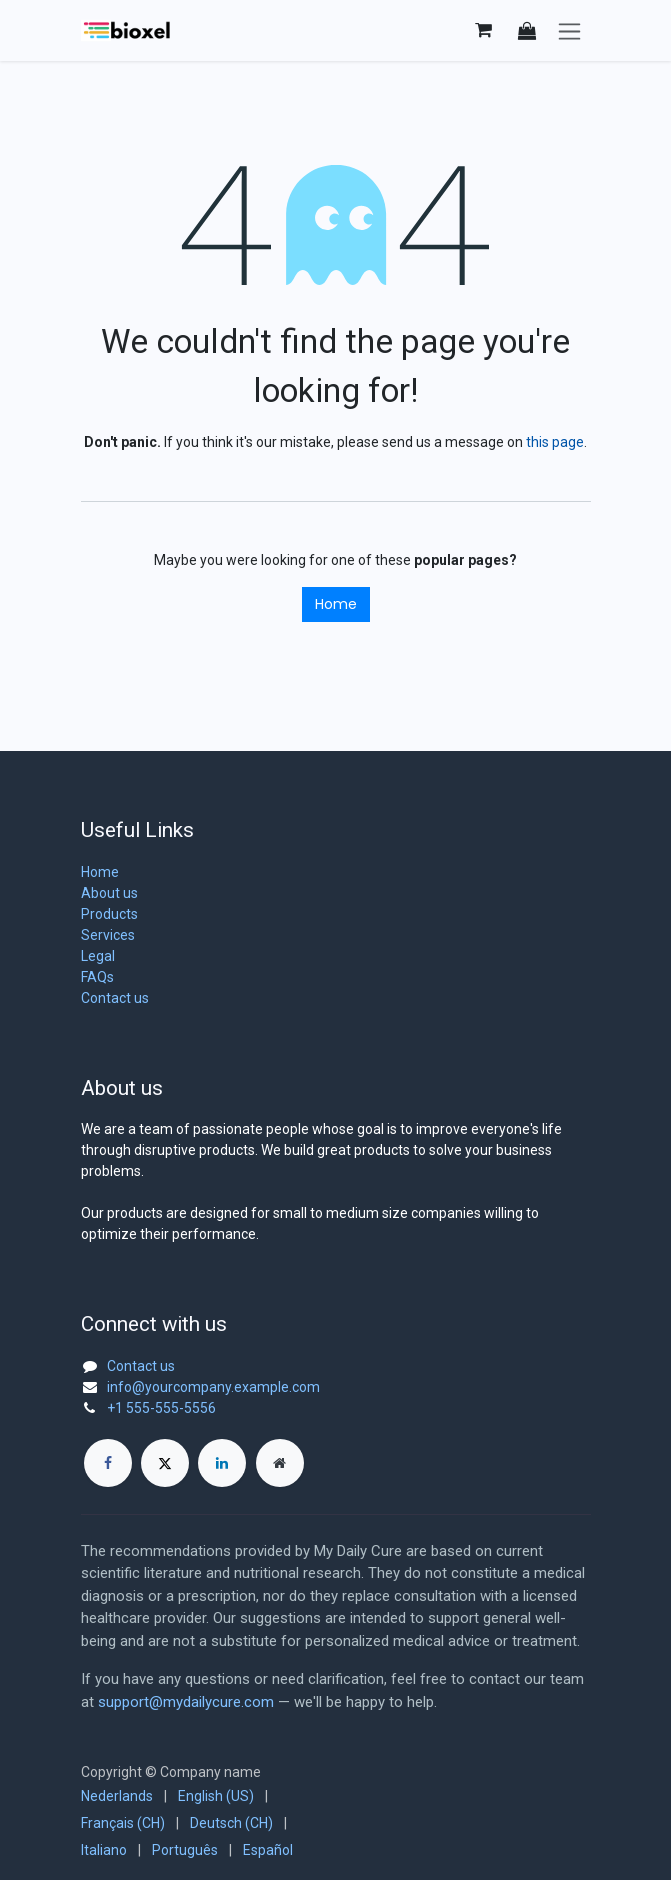  What do you see at coordinates (161, 1408) in the screenshot?
I see `+1 555-555-5556` at bounding box center [161, 1408].